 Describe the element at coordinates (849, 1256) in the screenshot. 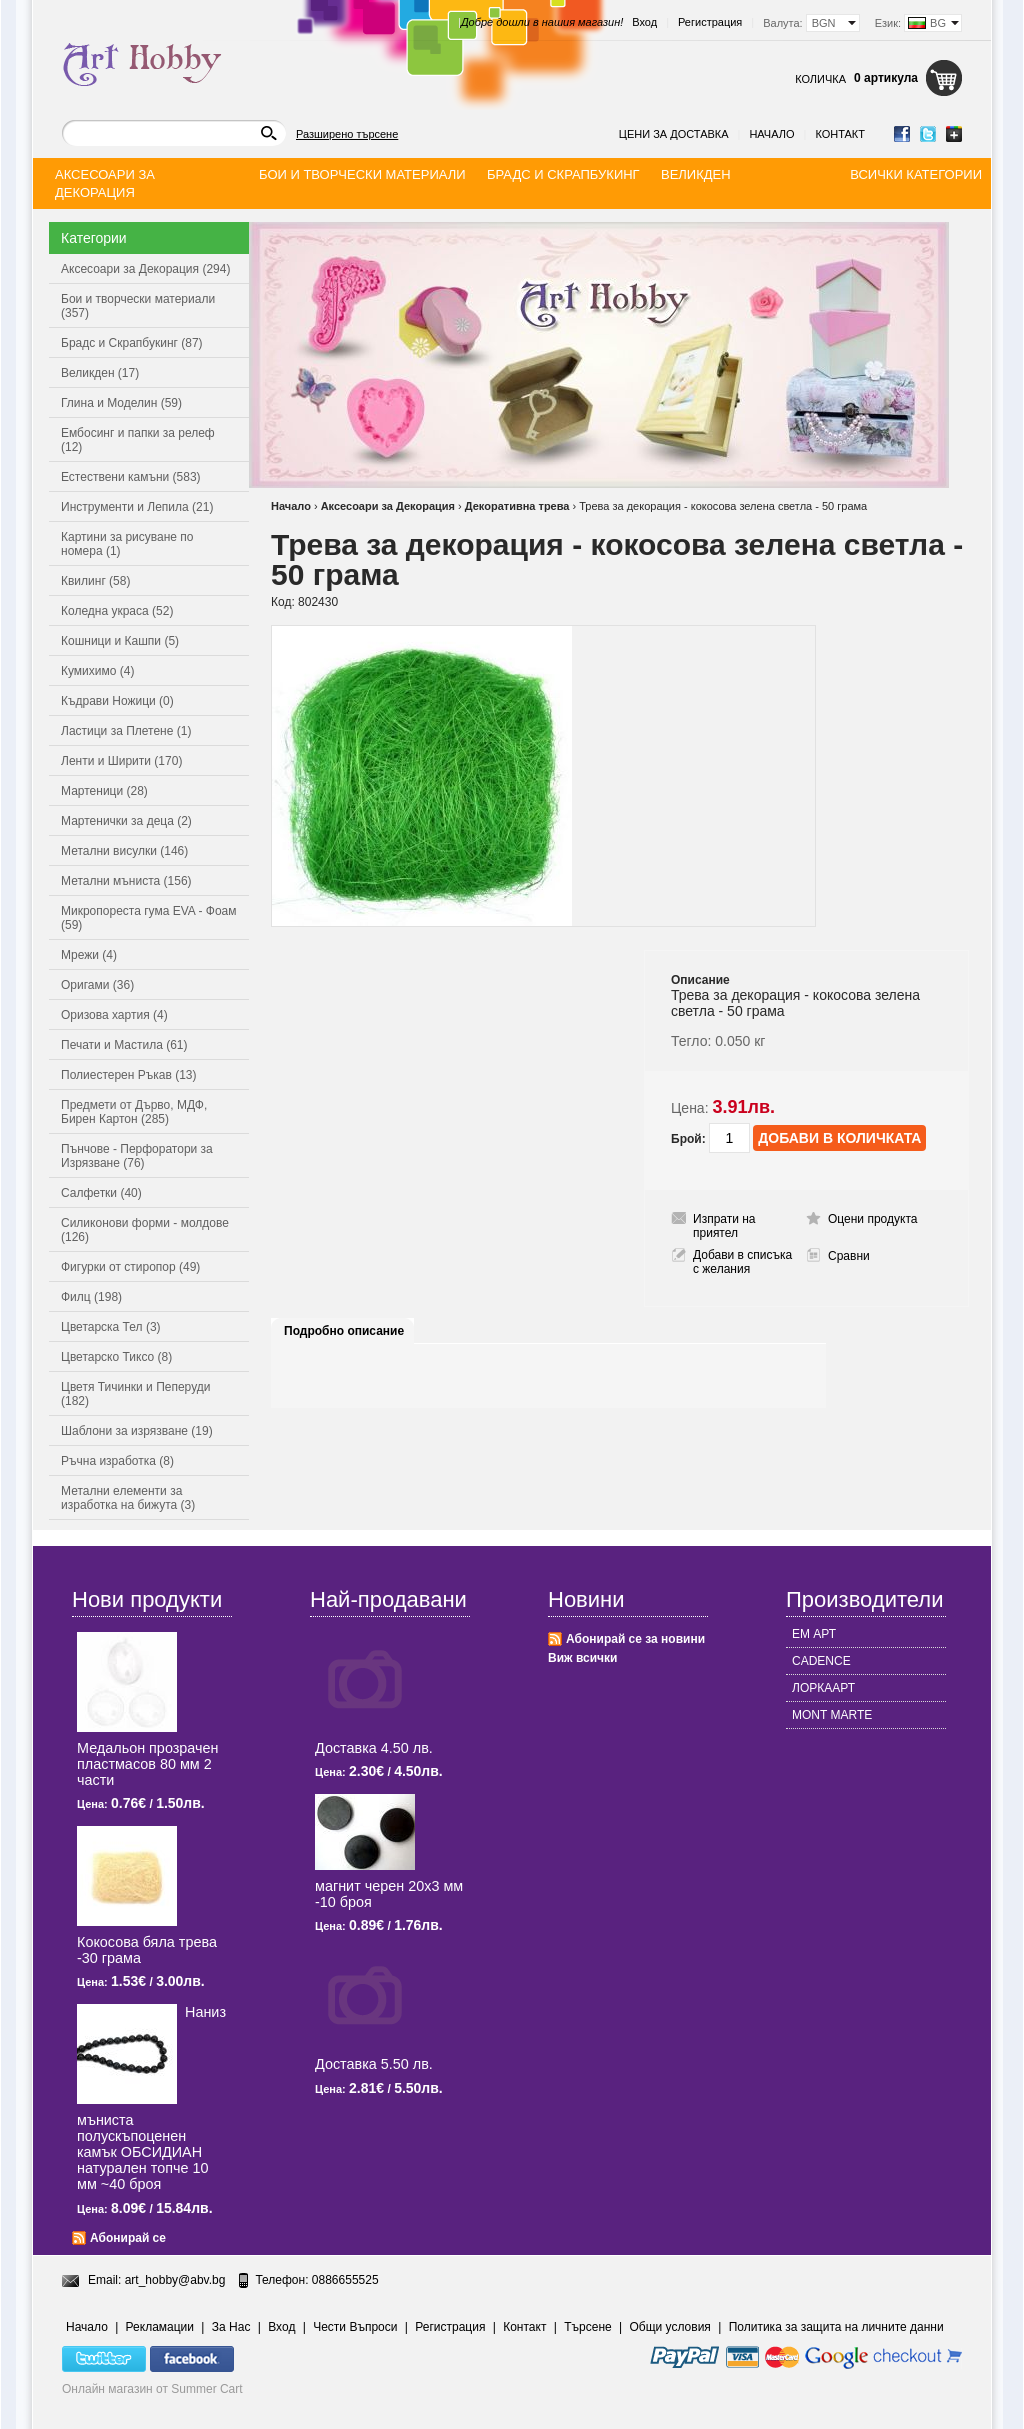

I see `Сравни` at that location.